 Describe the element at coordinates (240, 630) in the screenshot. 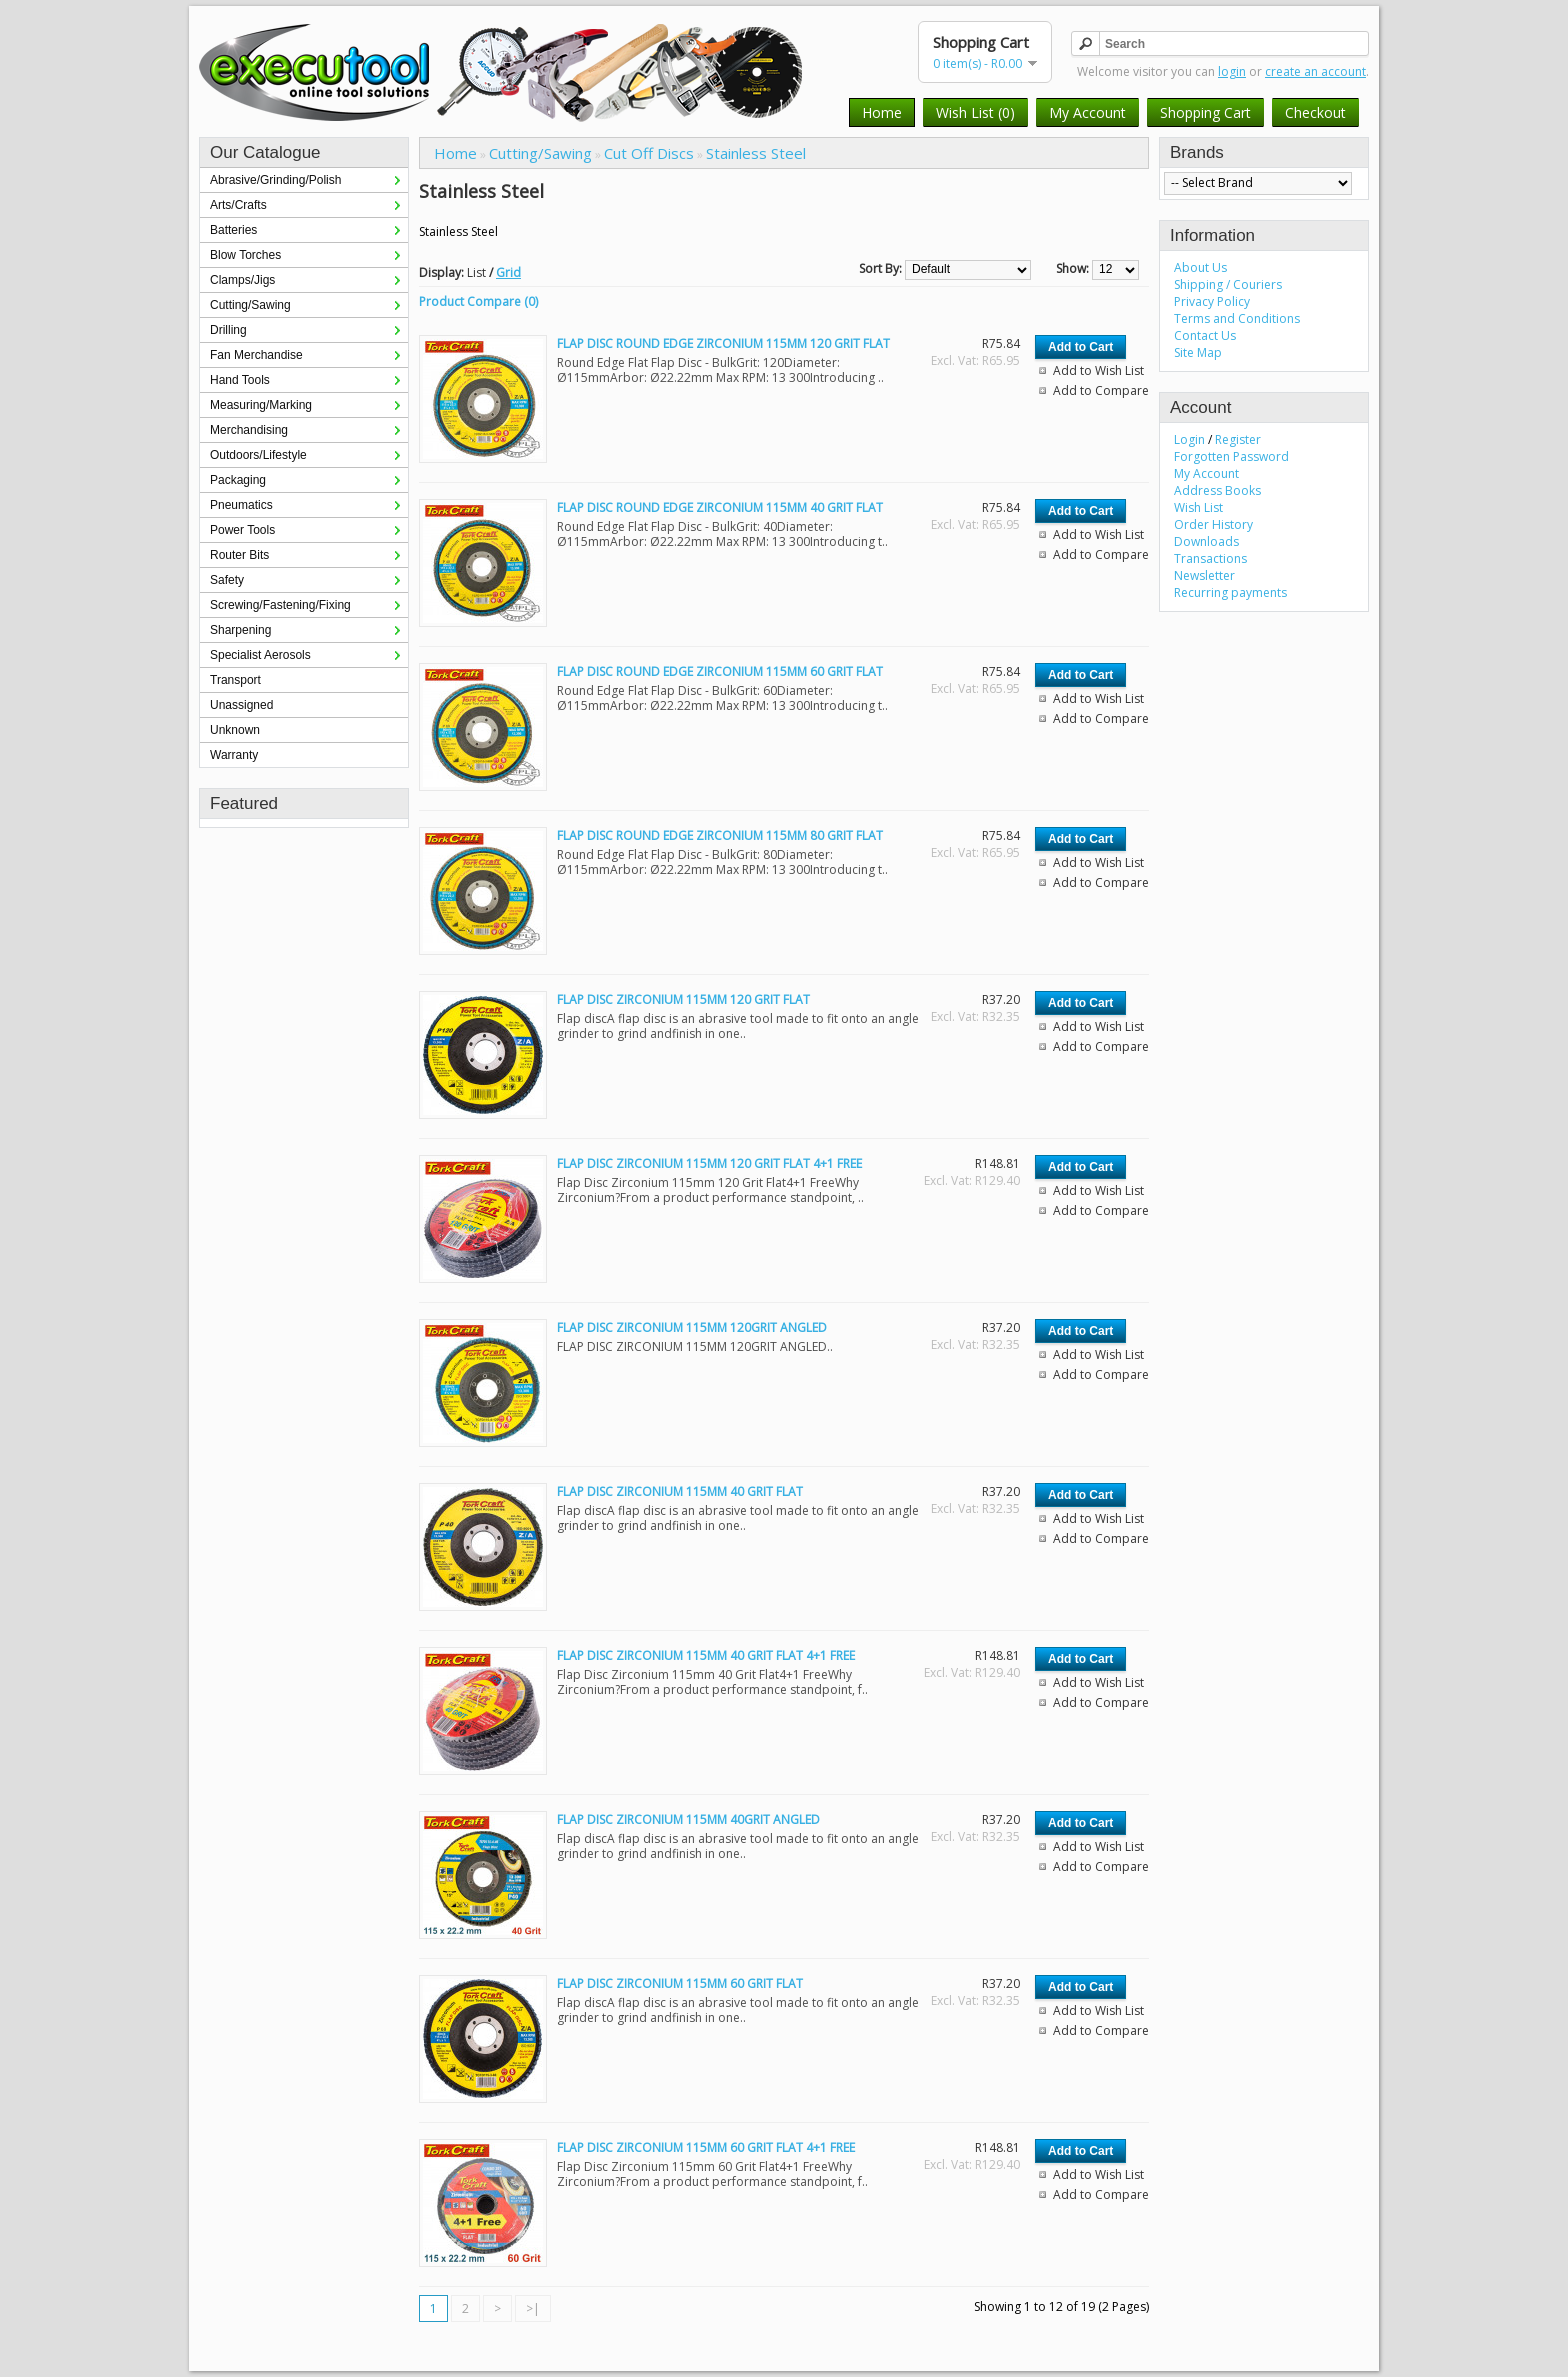

I see `Sharpening` at that location.